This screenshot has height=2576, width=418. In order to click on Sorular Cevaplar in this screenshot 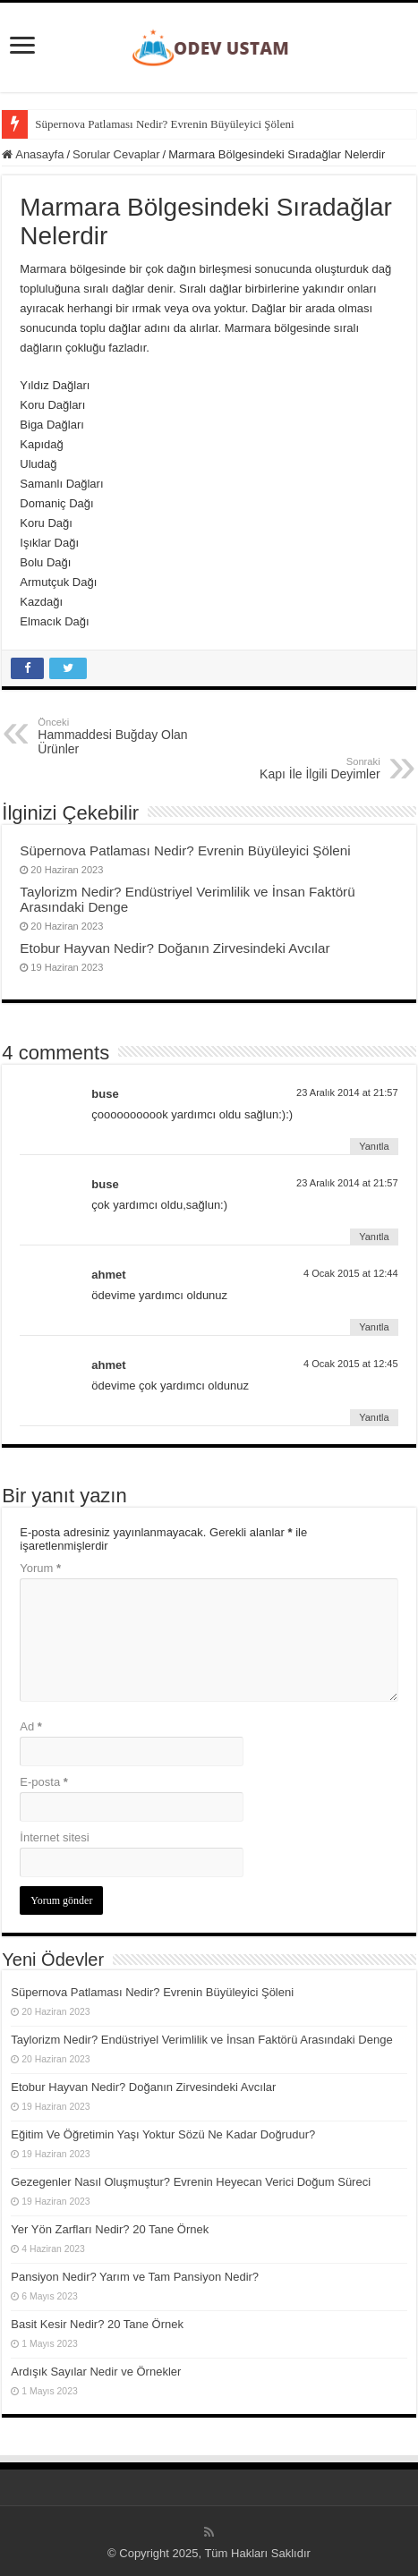, I will do `click(116, 154)`.